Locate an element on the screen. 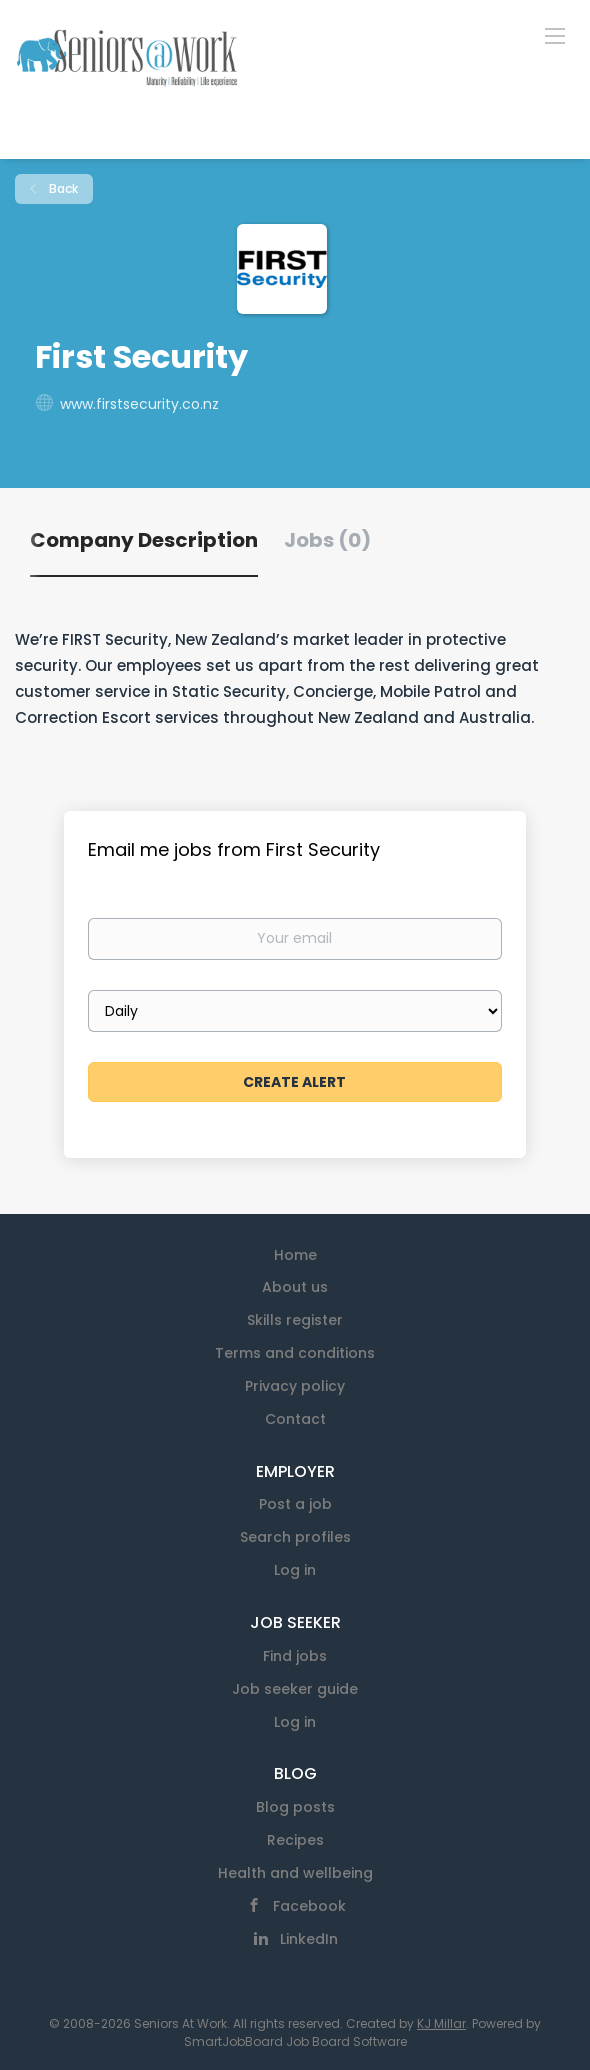 The image size is (590, 2070). Company Description [tab] is located at coordinates (144, 540).